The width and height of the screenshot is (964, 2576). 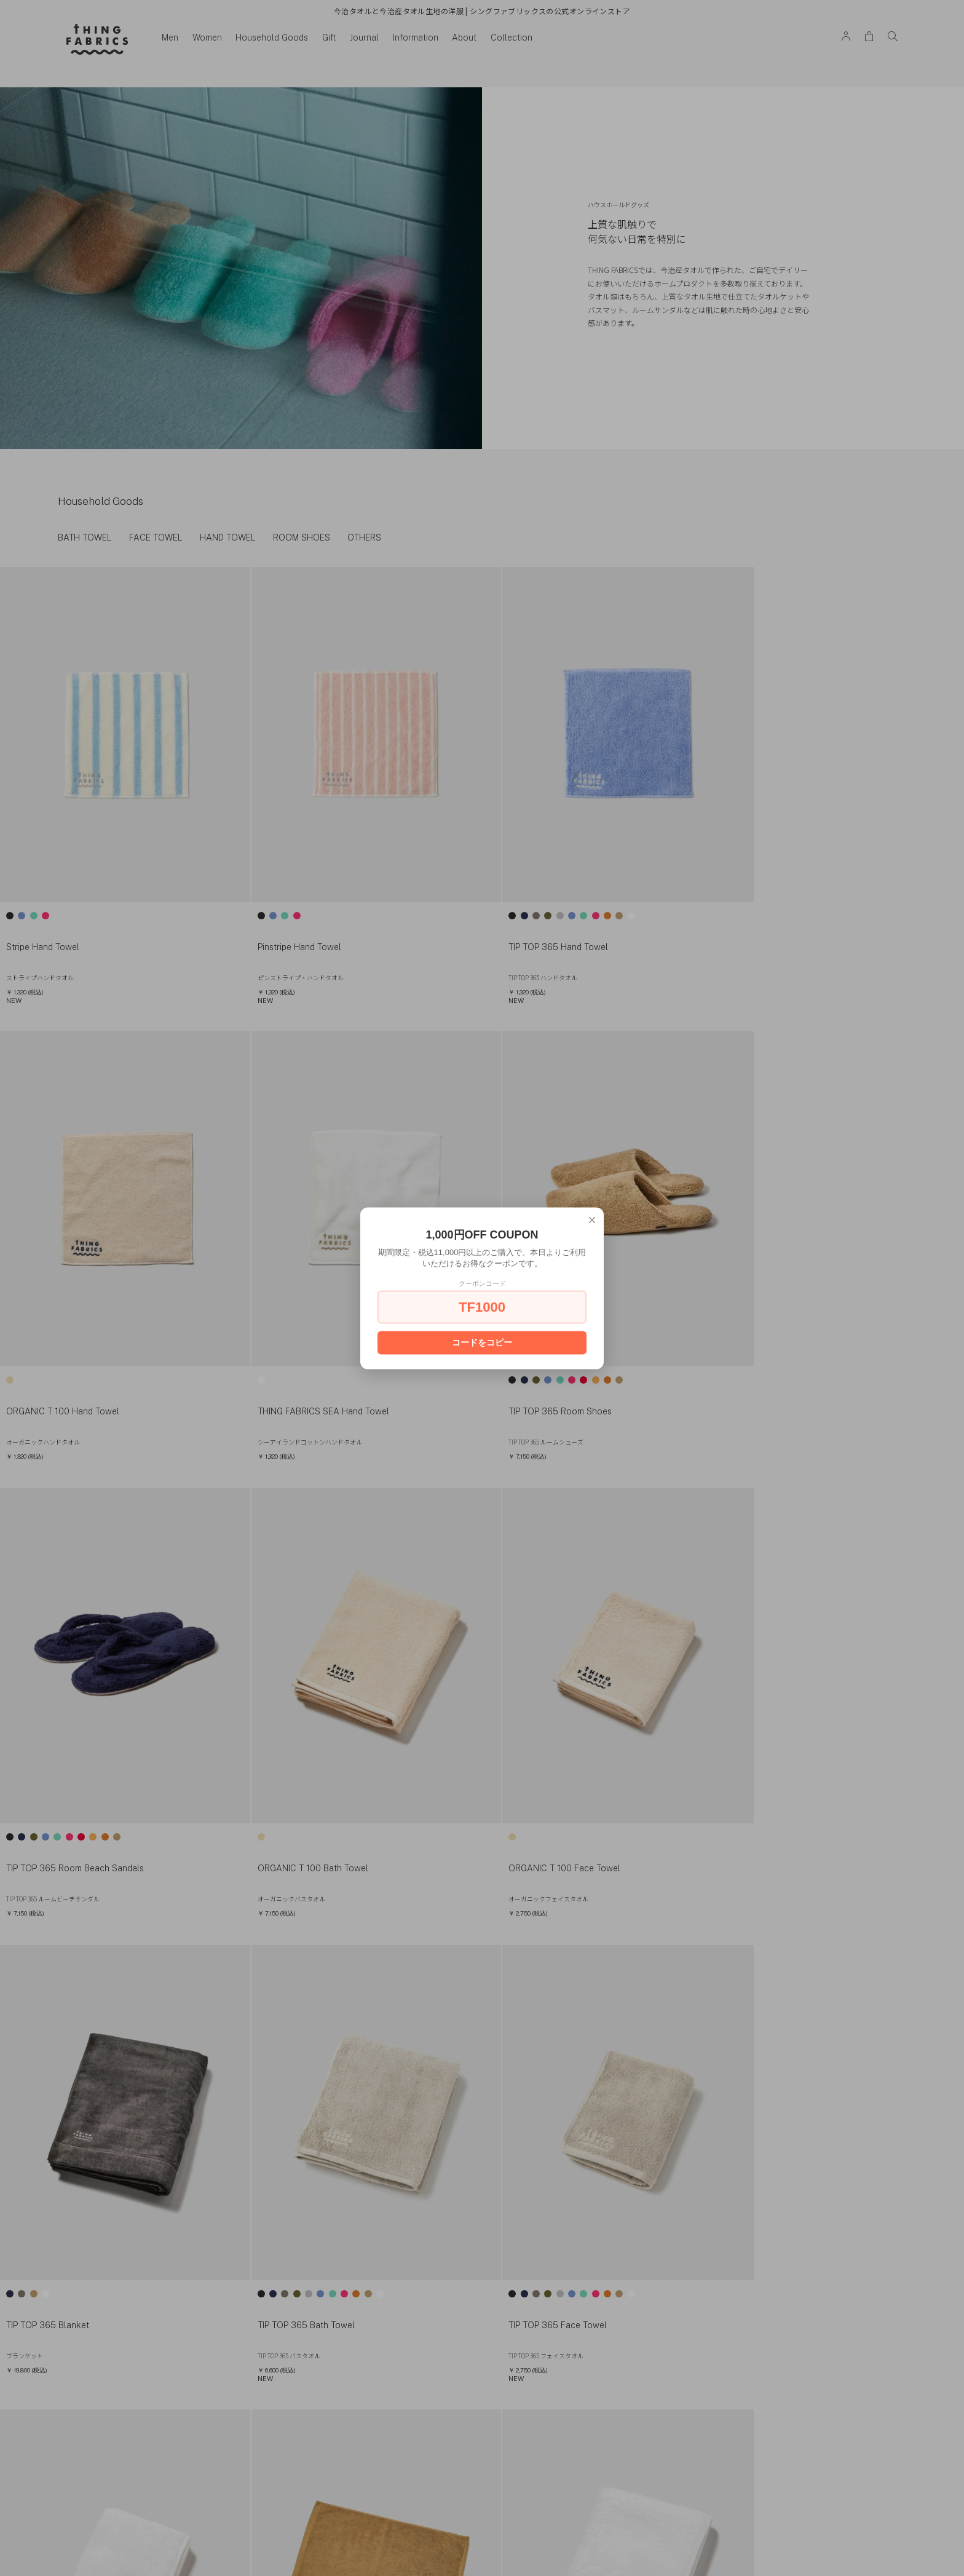 What do you see at coordinates (365, 37) in the screenshot?
I see `Journal` at bounding box center [365, 37].